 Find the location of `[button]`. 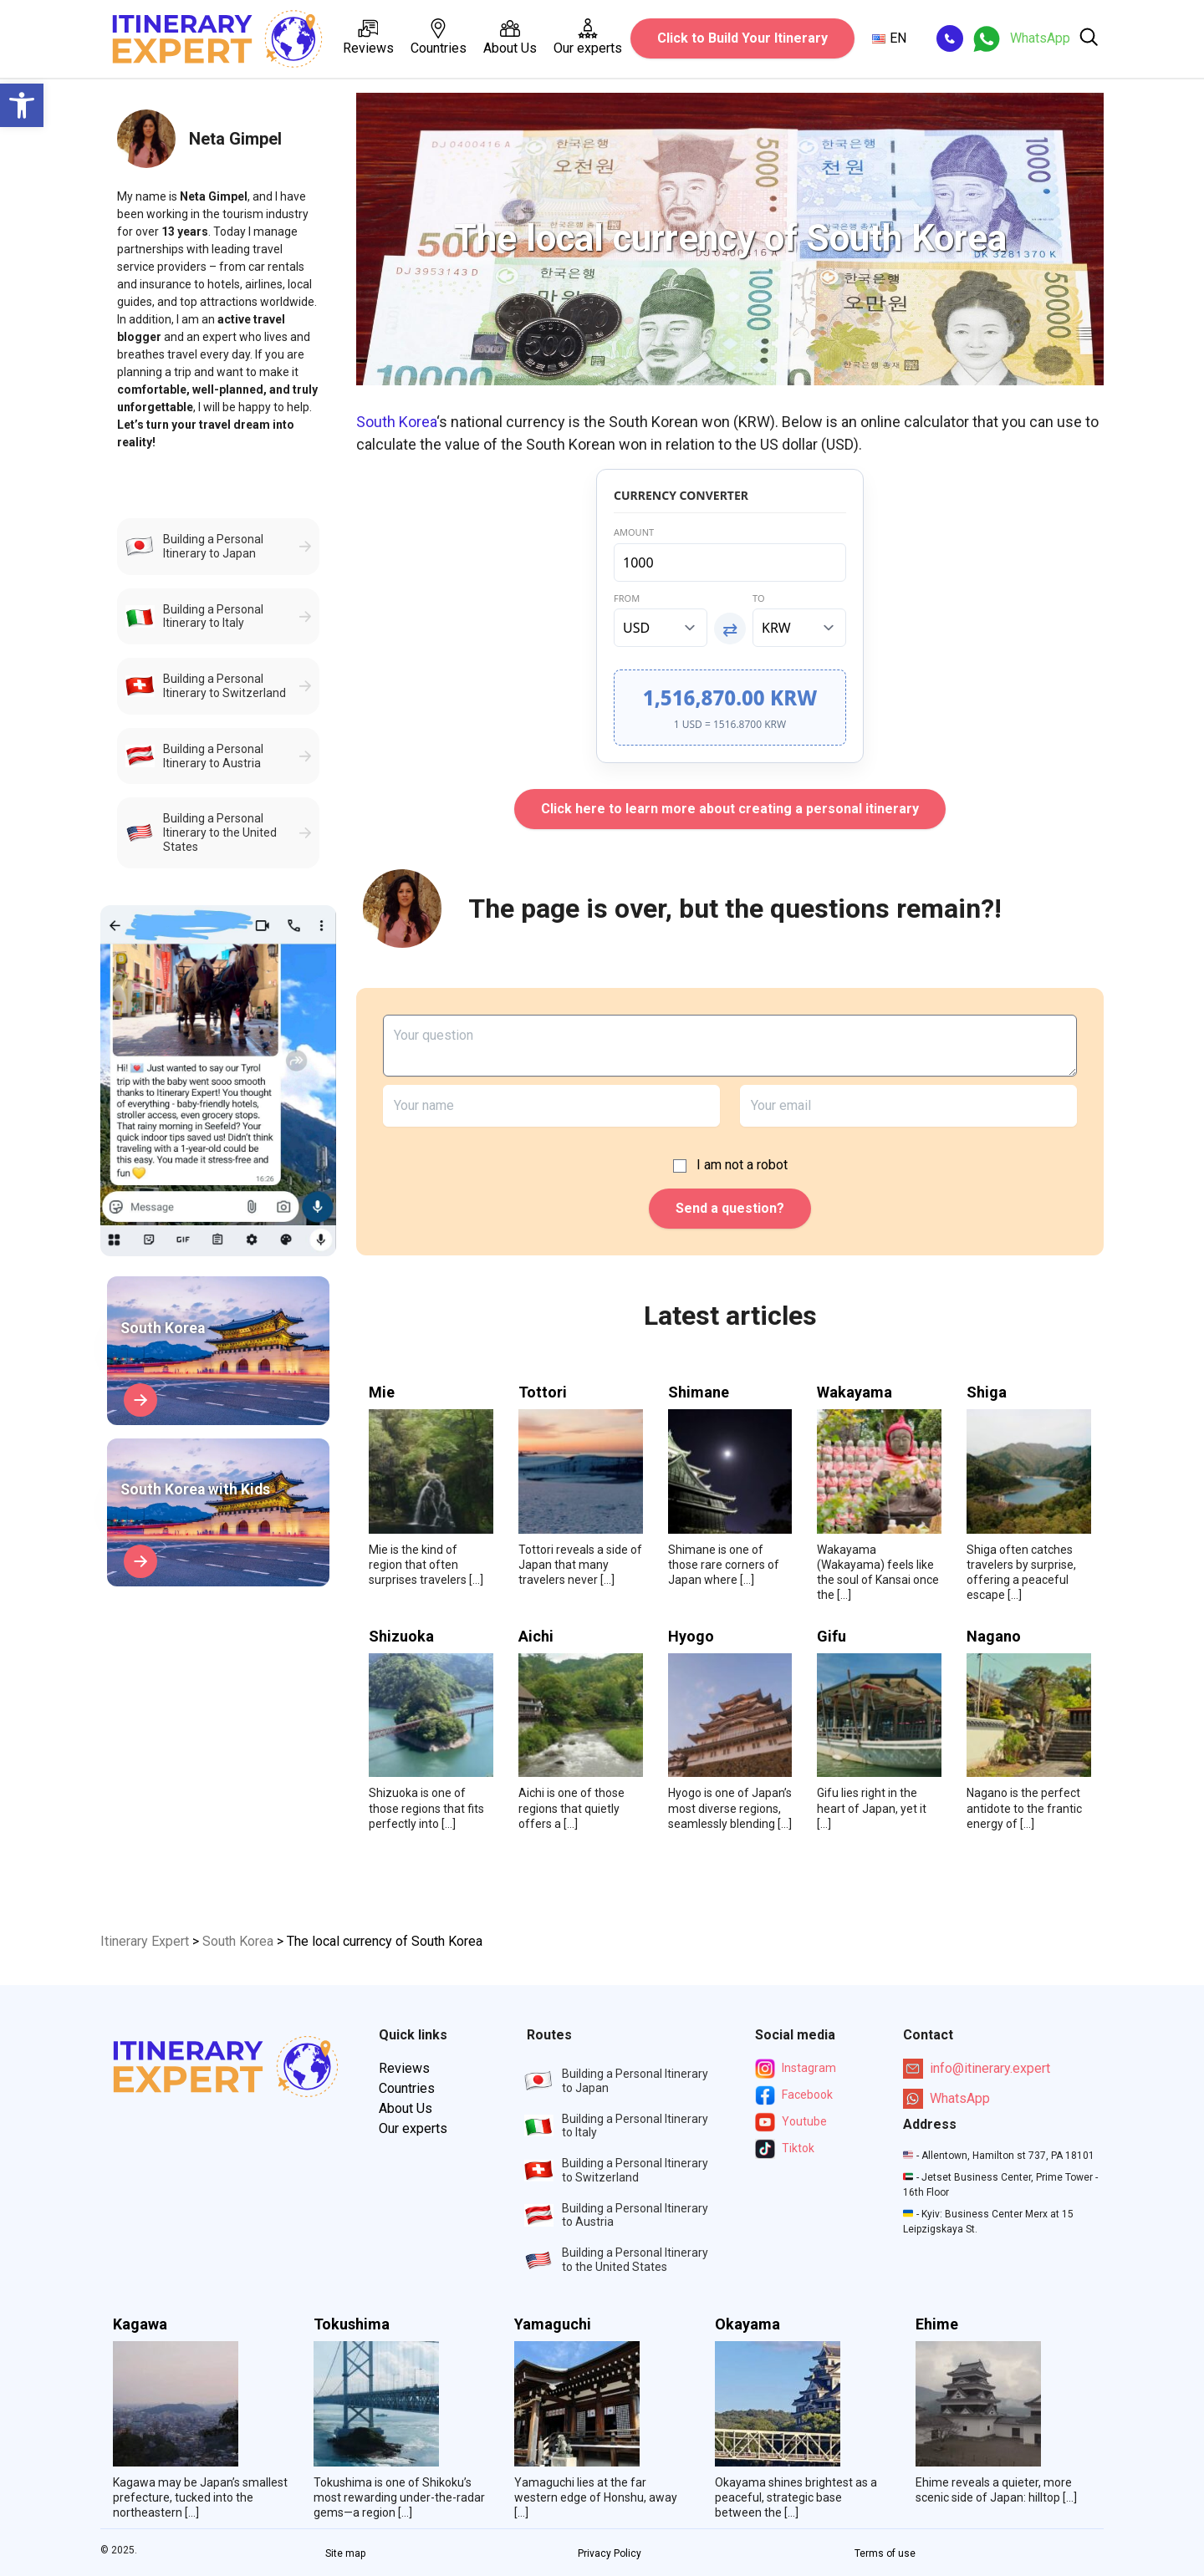

[button] is located at coordinates (21, 105).